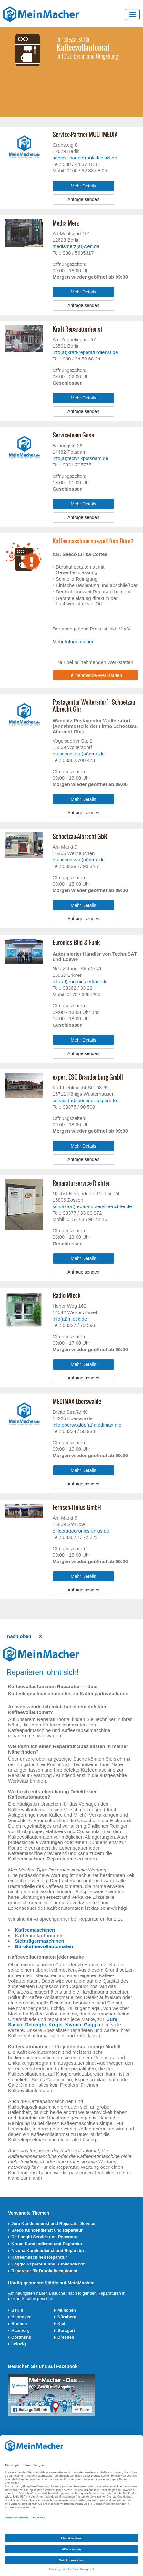 This screenshot has width=143, height=2576. Describe the element at coordinates (76, 246) in the screenshot. I see `mediamerz(at)web.de` at that location.